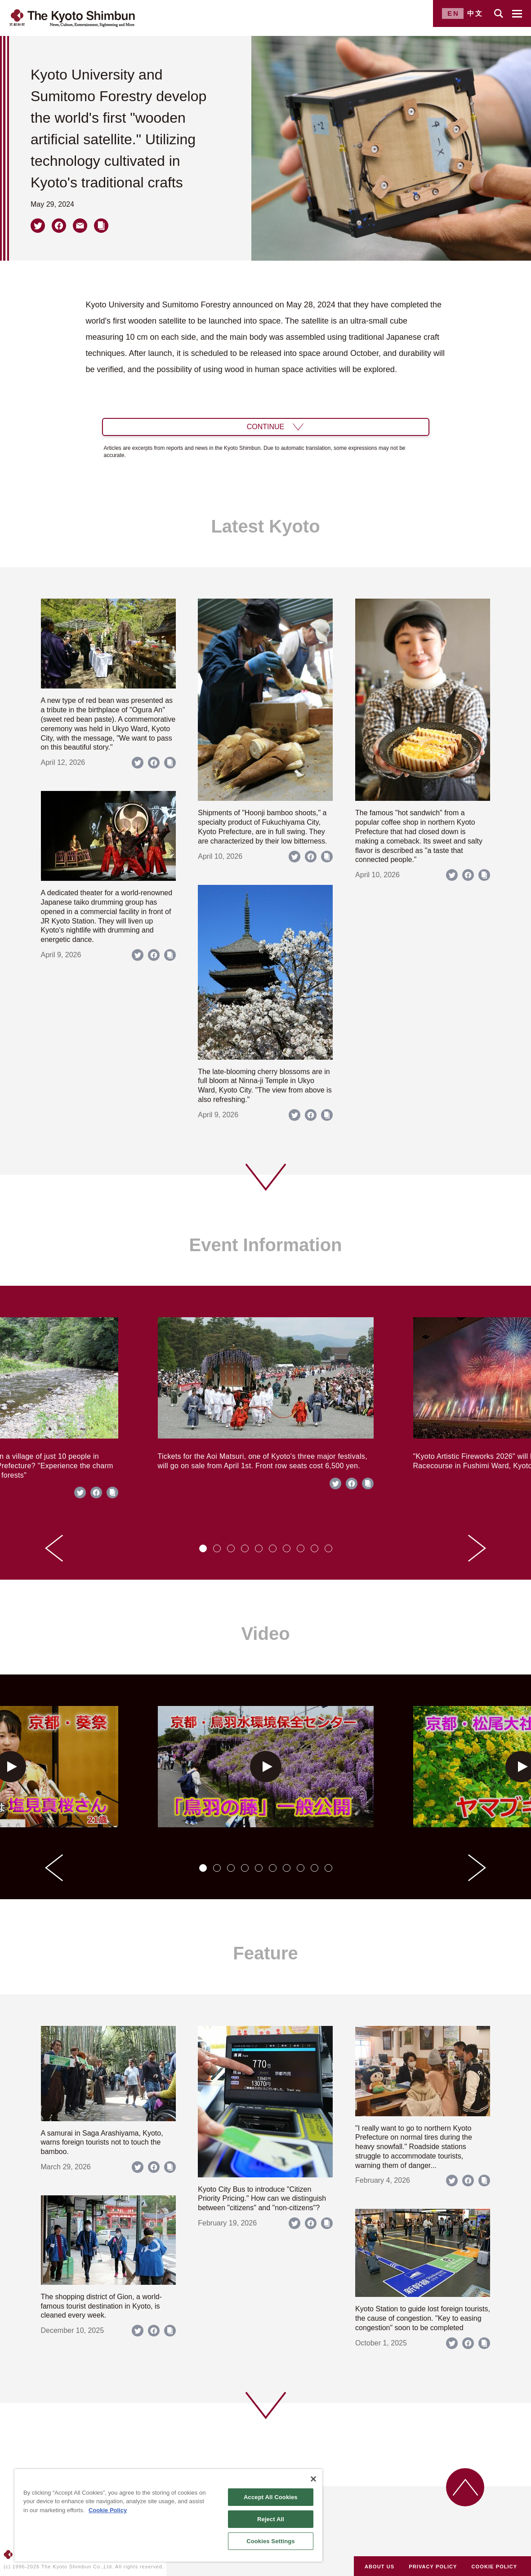 The width and height of the screenshot is (531, 2576). I want to click on [region], so click(168, 2515).